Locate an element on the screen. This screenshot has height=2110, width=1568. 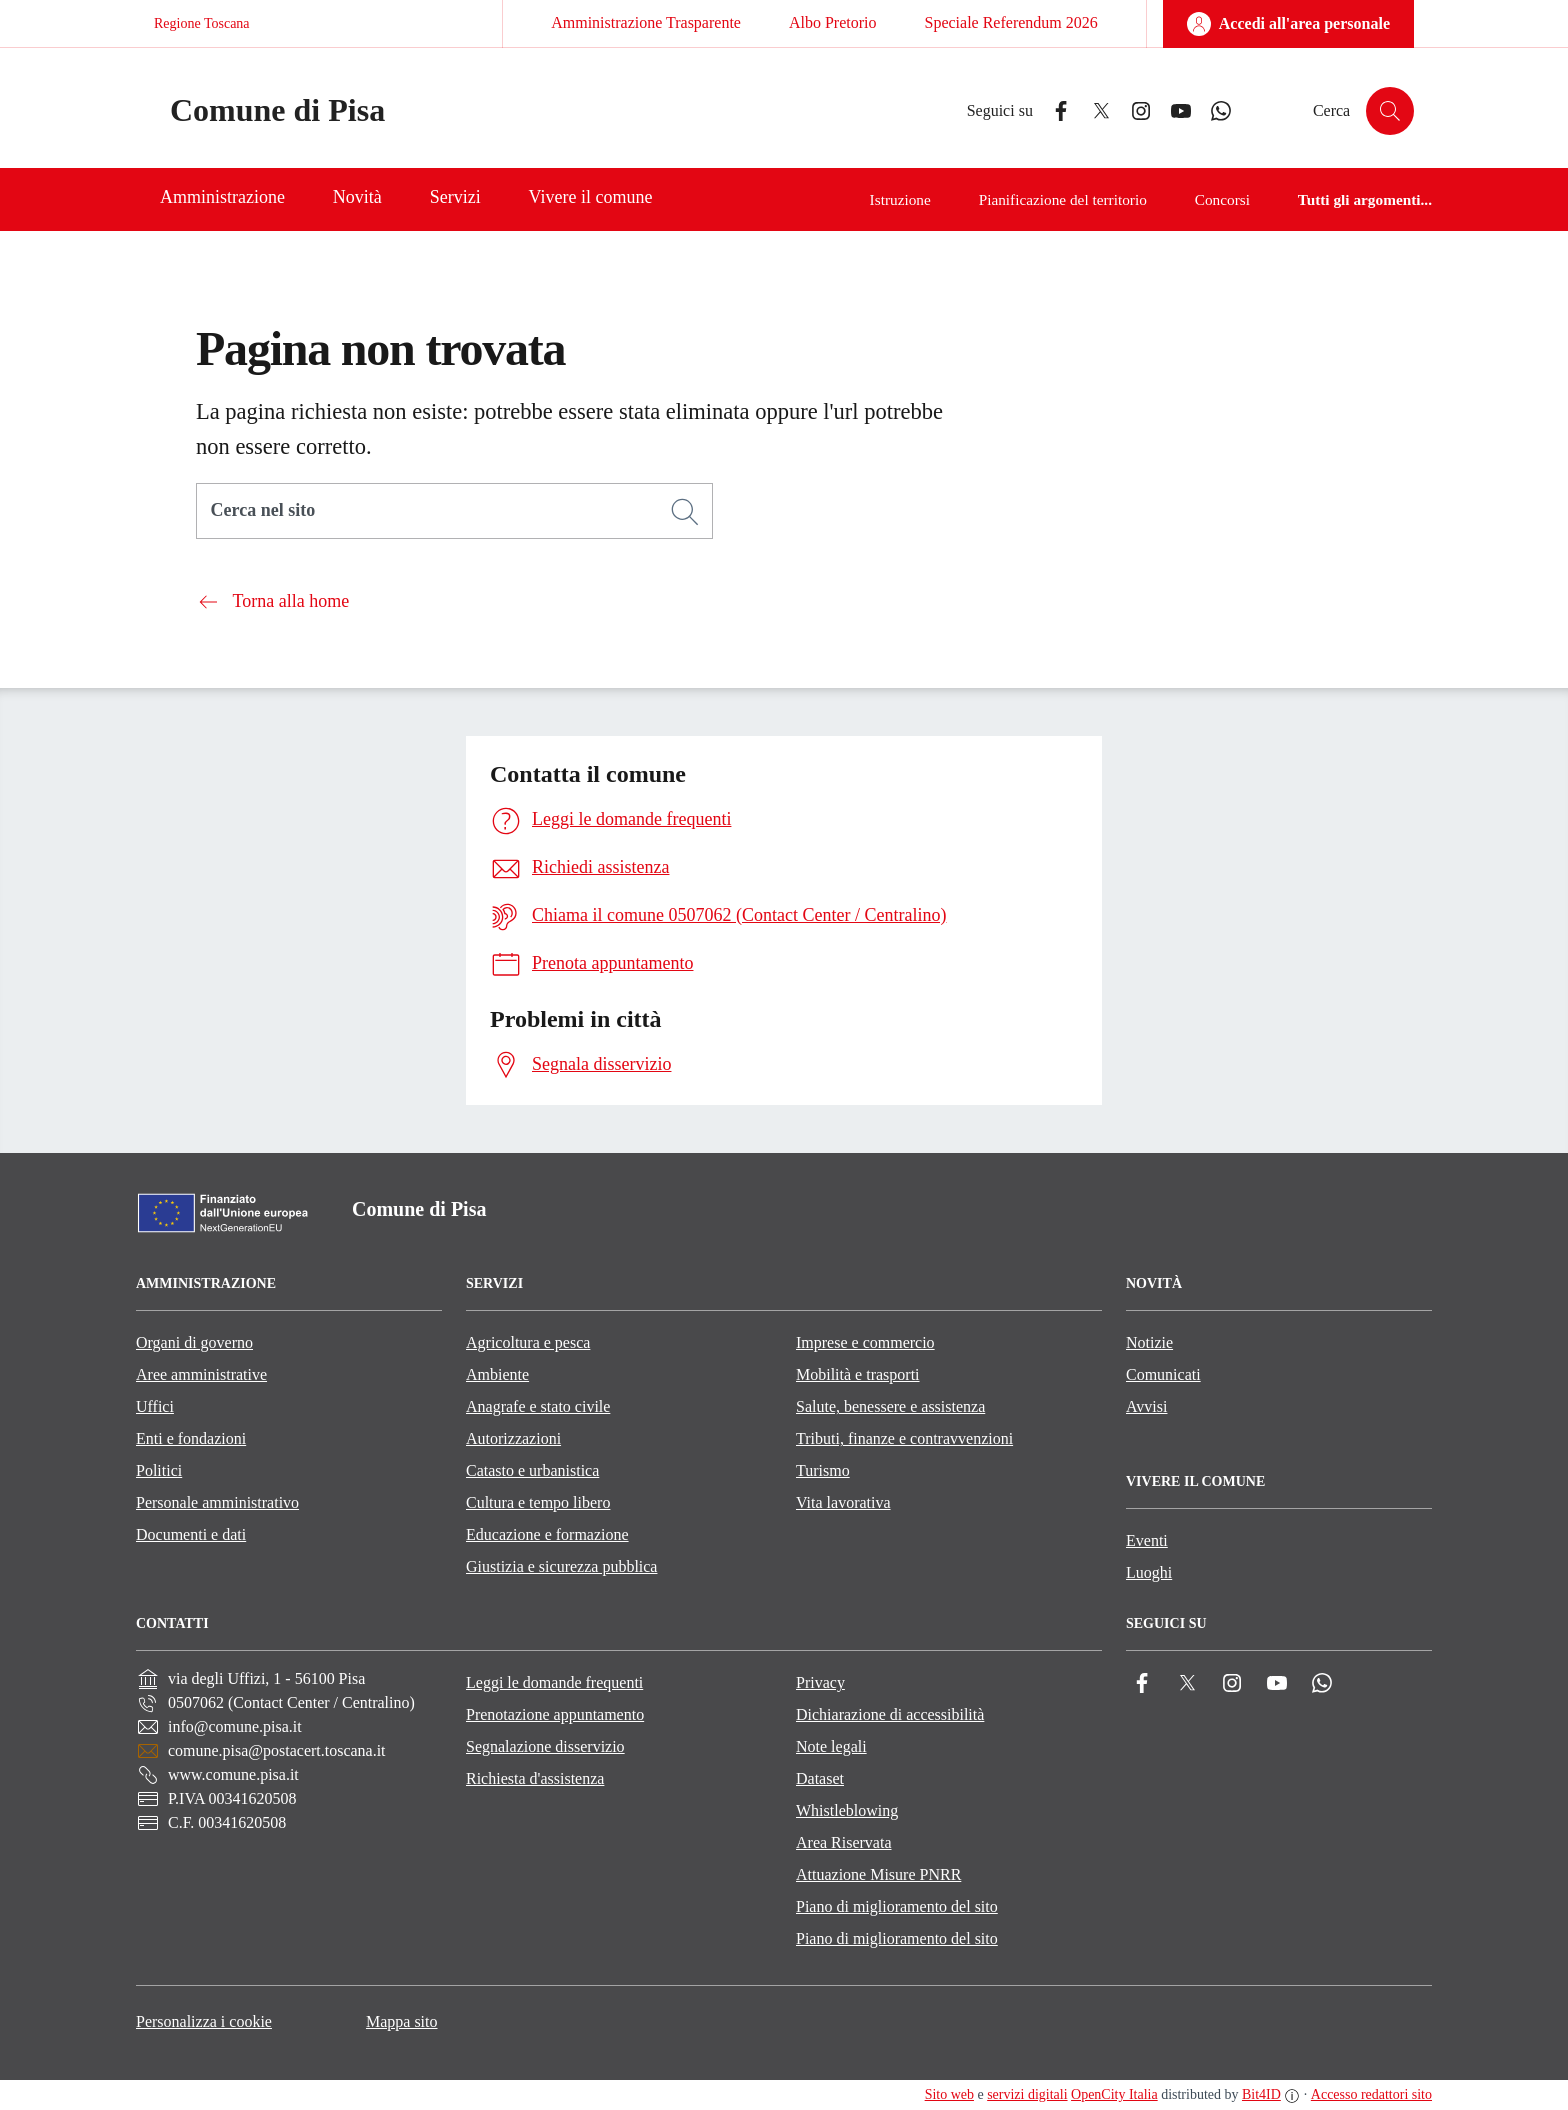
Anagrafe e stato civile is located at coordinates (538, 1406).